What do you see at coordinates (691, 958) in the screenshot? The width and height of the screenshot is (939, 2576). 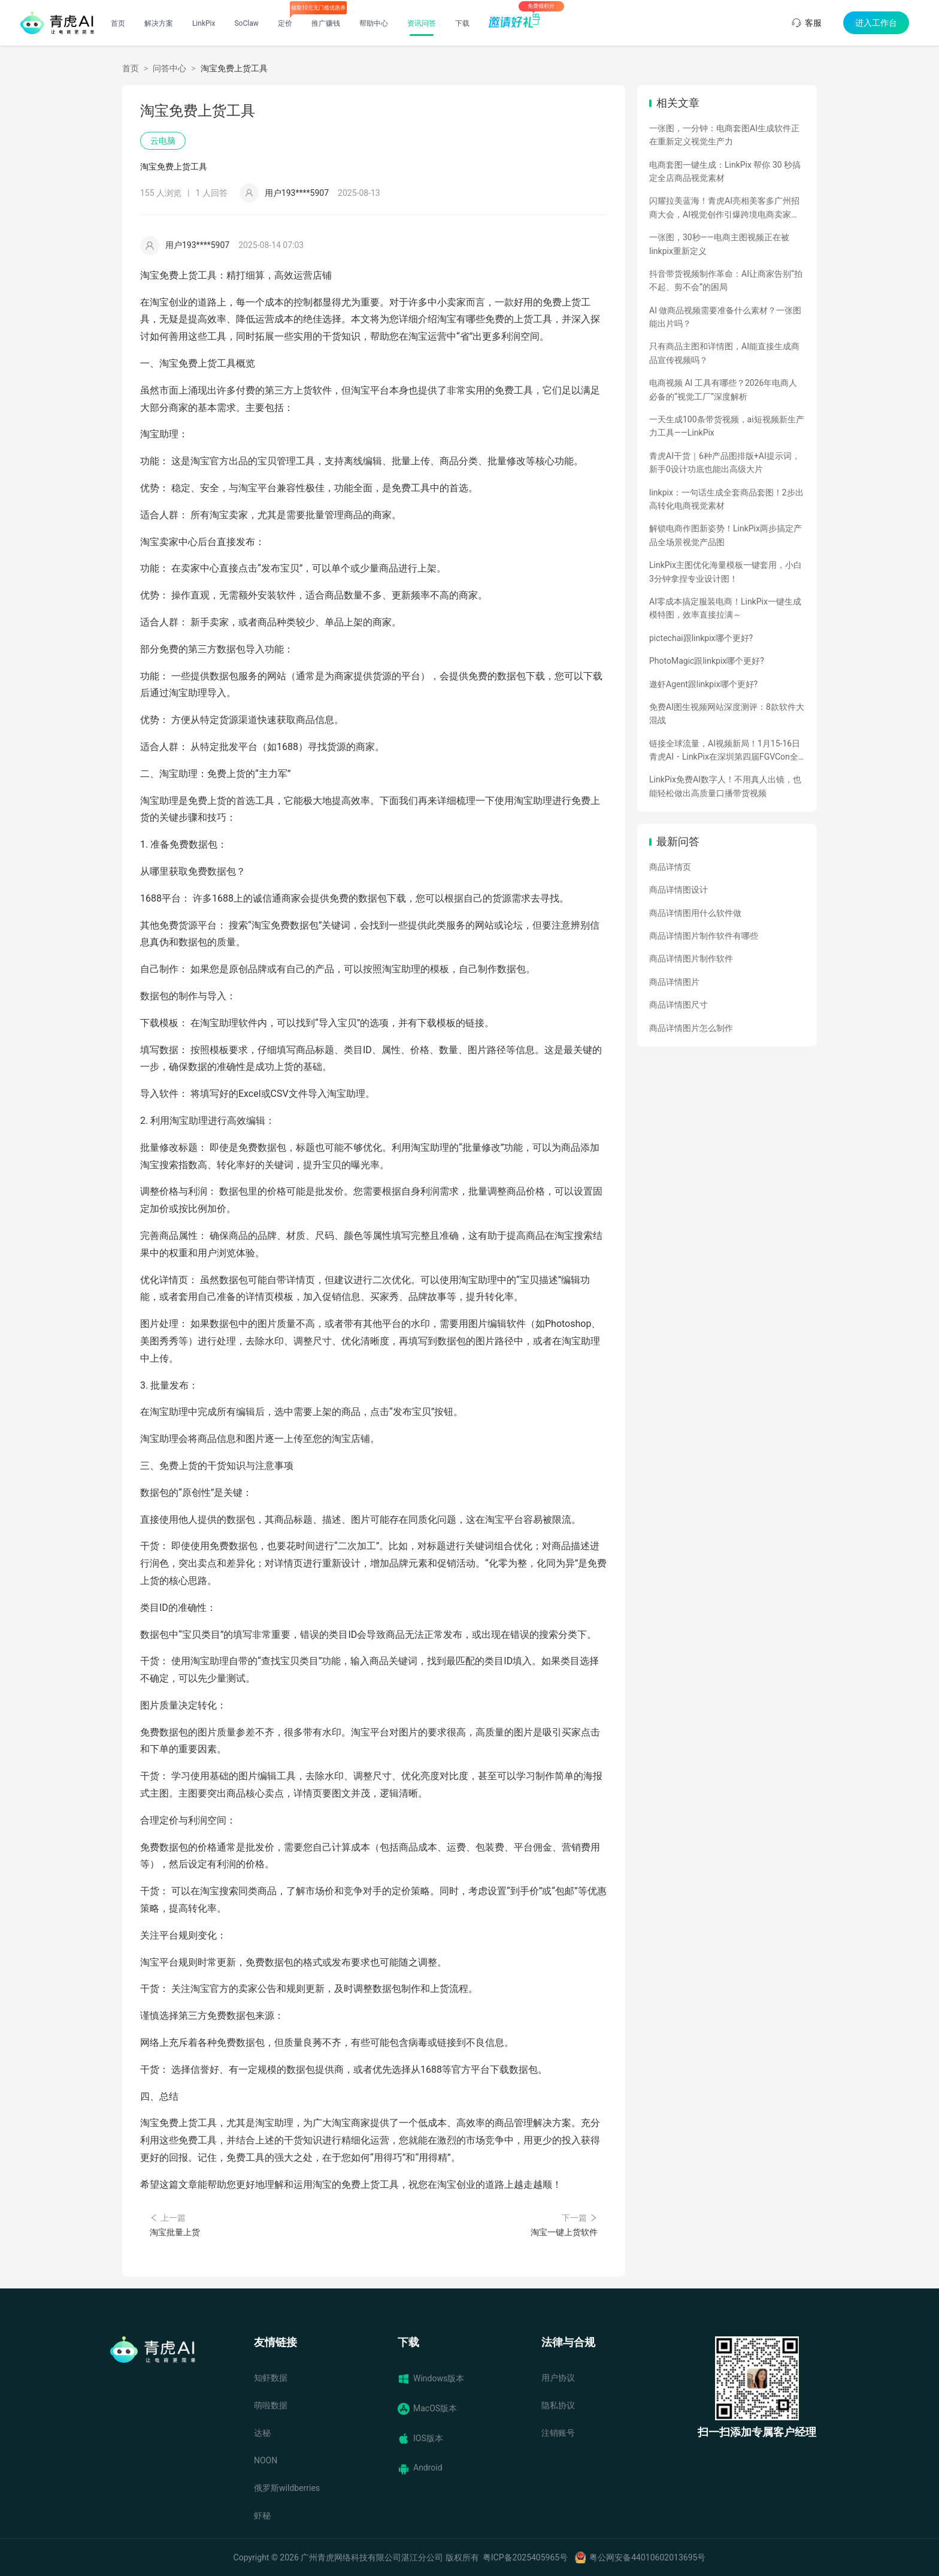 I see `商品详情图片制作软件` at bounding box center [691, 958].